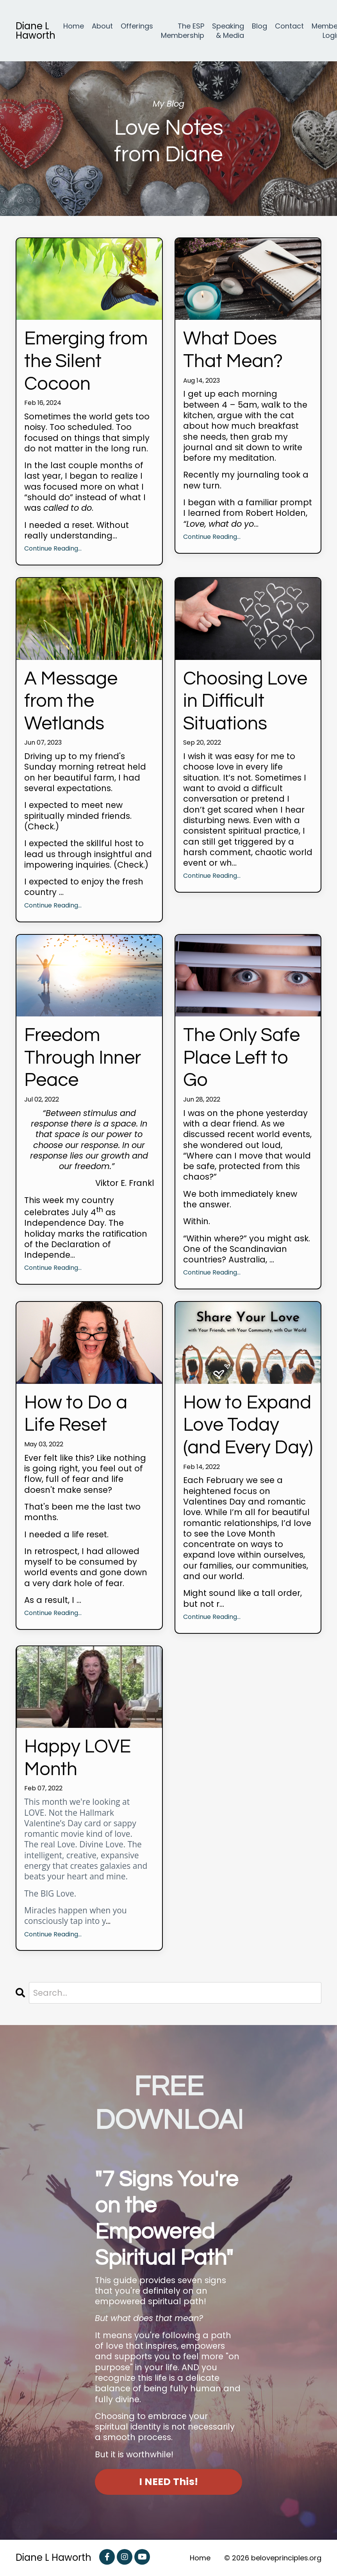  Describe the element at coordinates (182, 30) in the screenshot. I see `The ESP Membership` at that location.